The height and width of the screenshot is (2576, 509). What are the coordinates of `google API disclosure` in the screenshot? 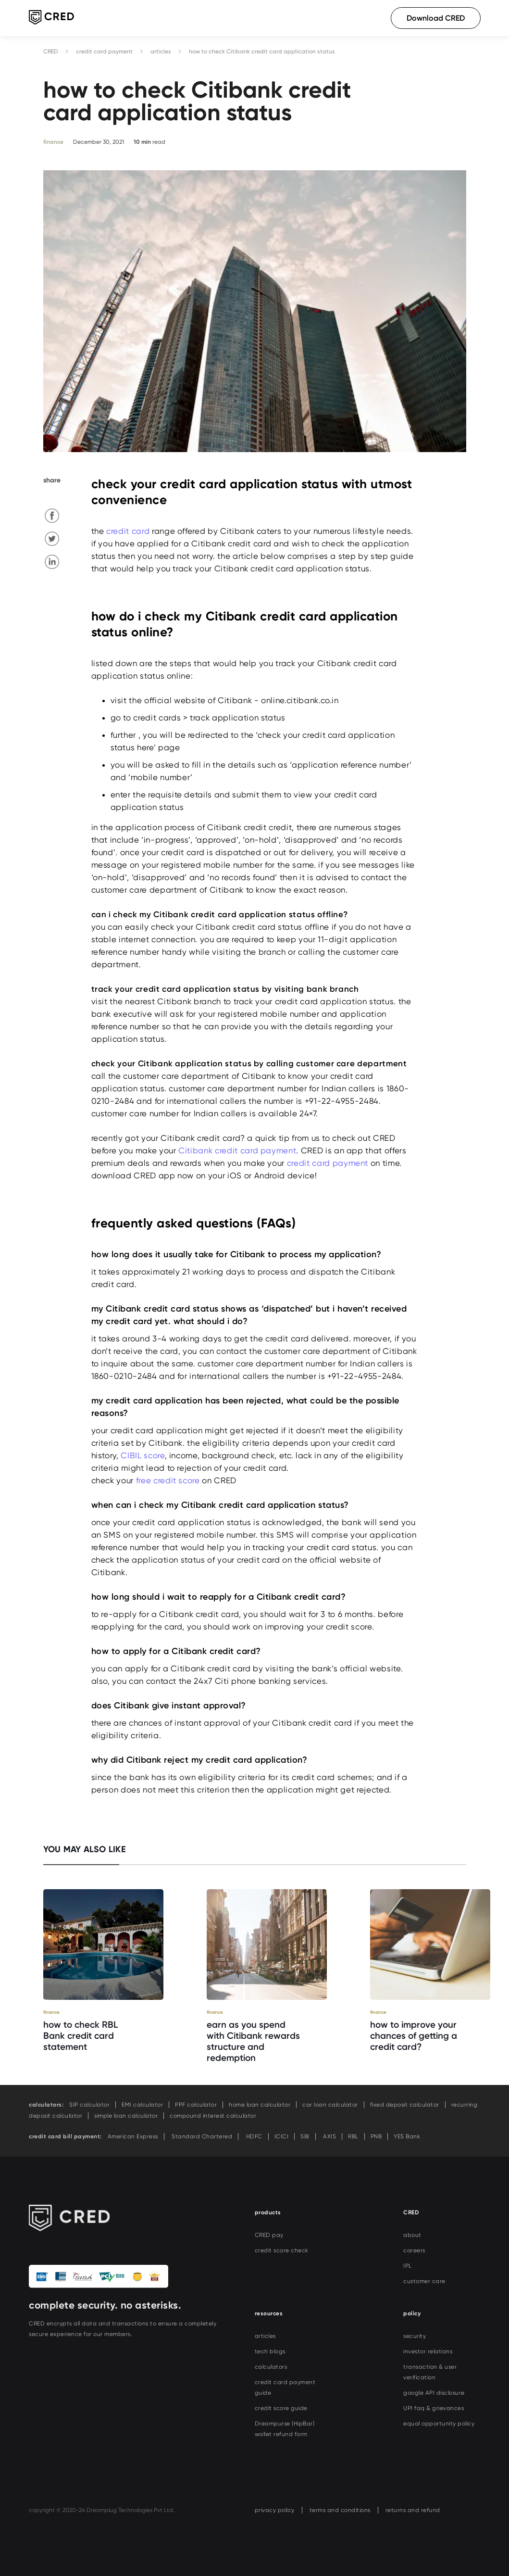 It's located at (434, 2392).